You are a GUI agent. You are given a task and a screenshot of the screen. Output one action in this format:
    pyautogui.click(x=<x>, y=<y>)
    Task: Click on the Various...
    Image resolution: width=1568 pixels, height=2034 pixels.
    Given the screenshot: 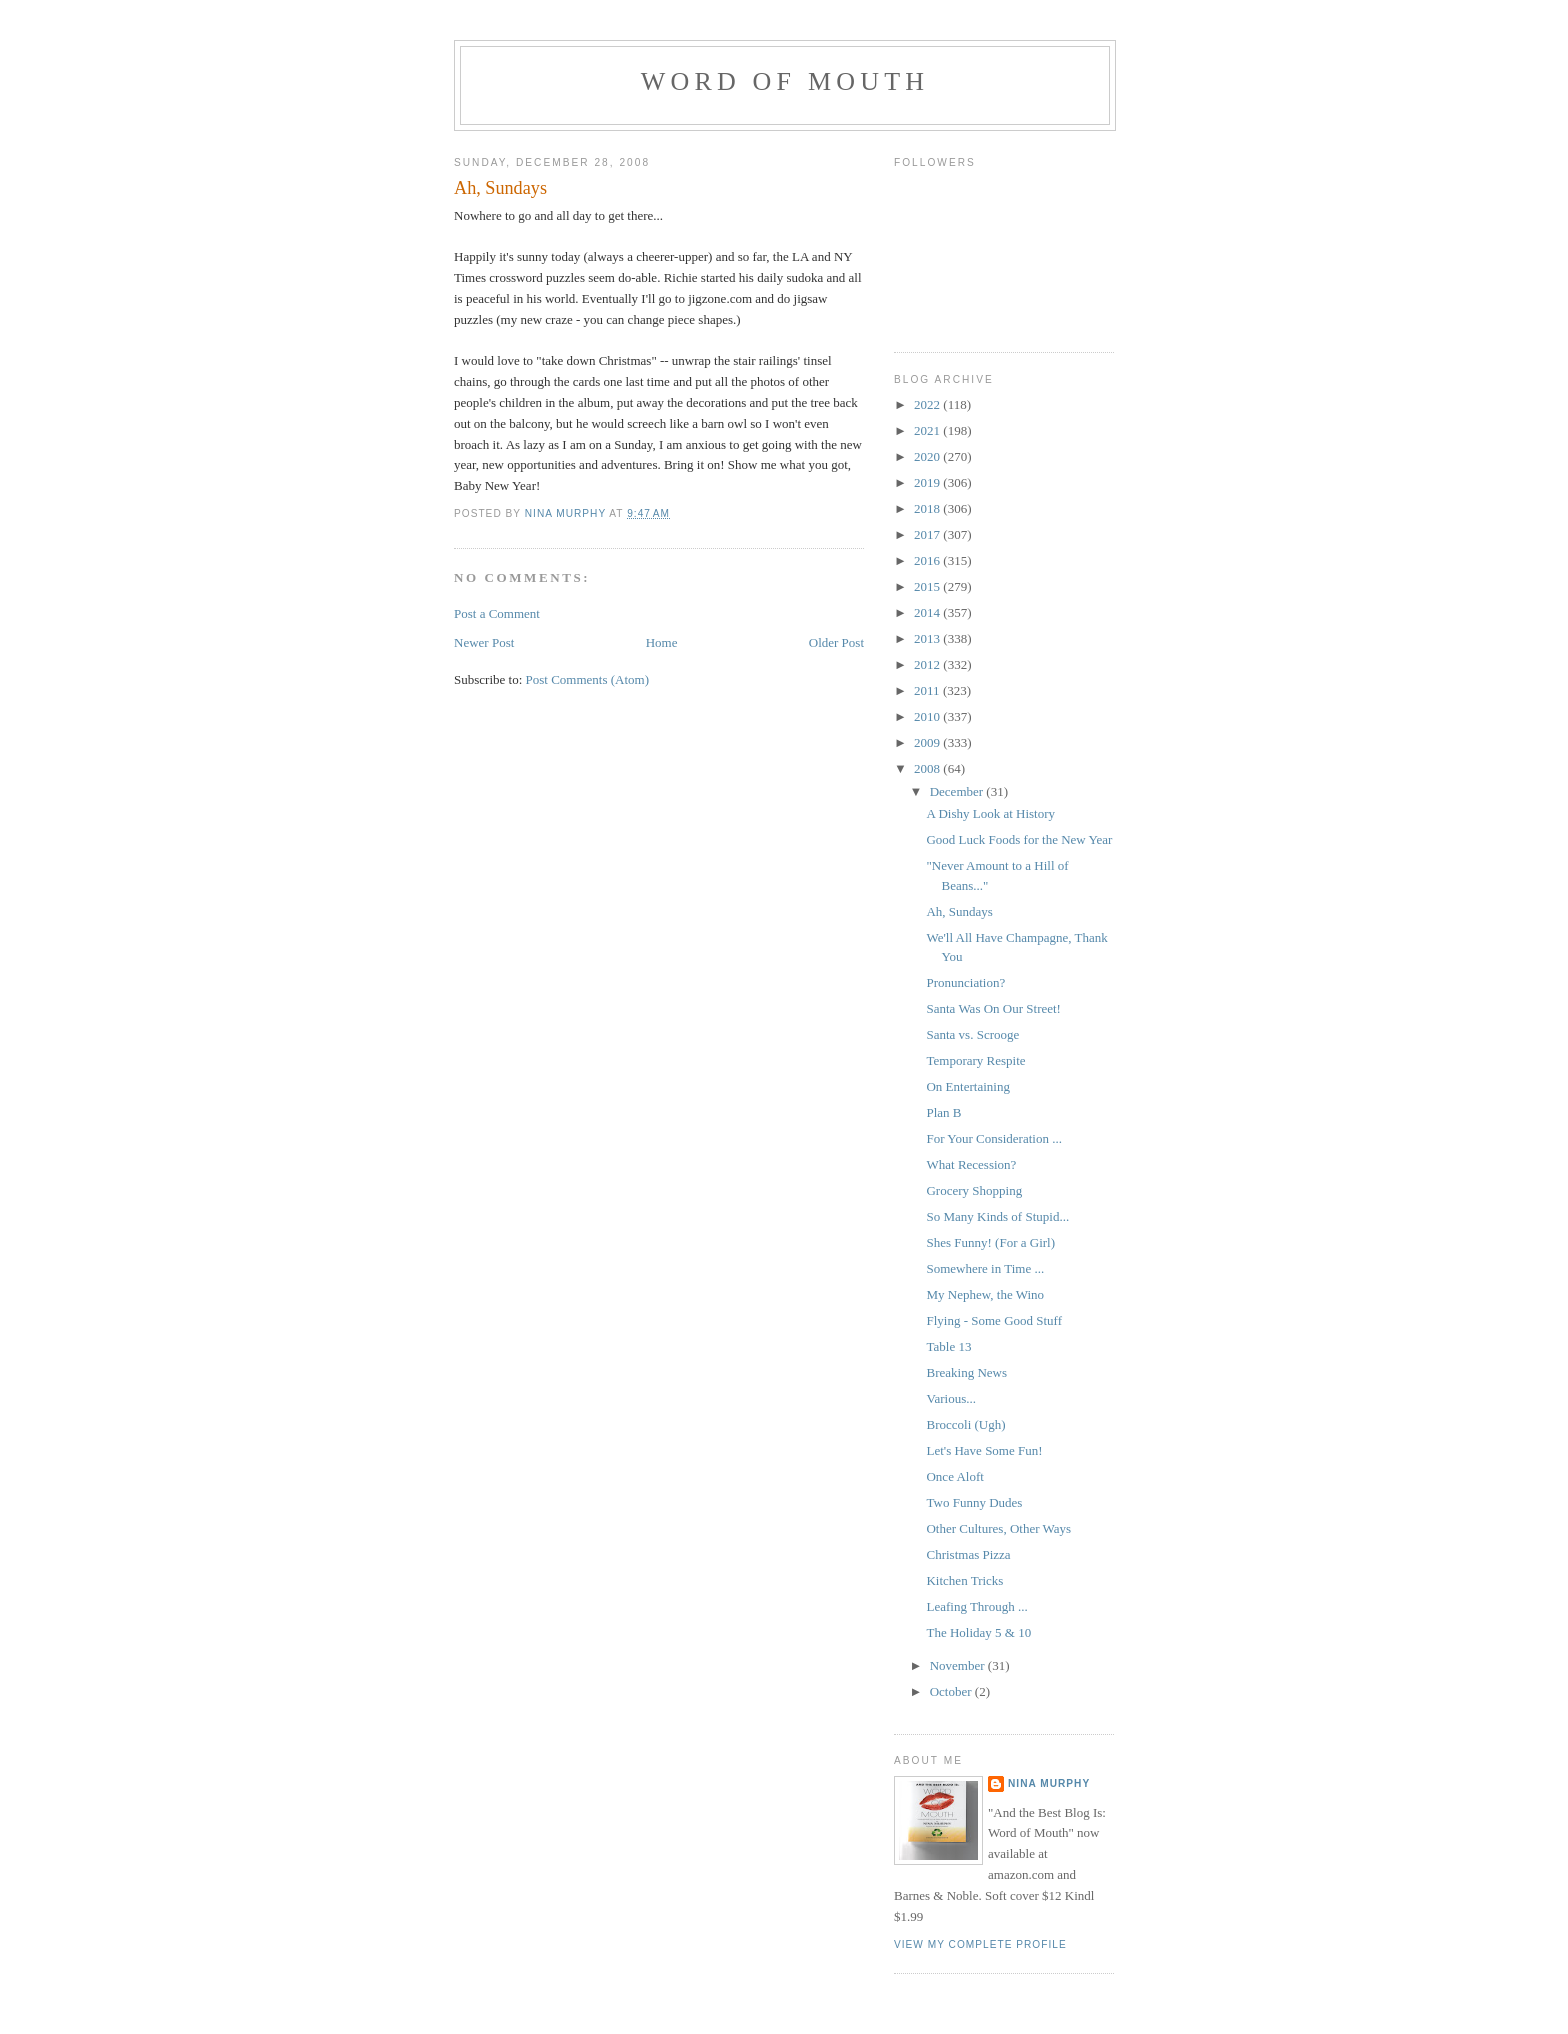 What is the action you would take?
    pyautogui.click(x=950, y=1398)
    